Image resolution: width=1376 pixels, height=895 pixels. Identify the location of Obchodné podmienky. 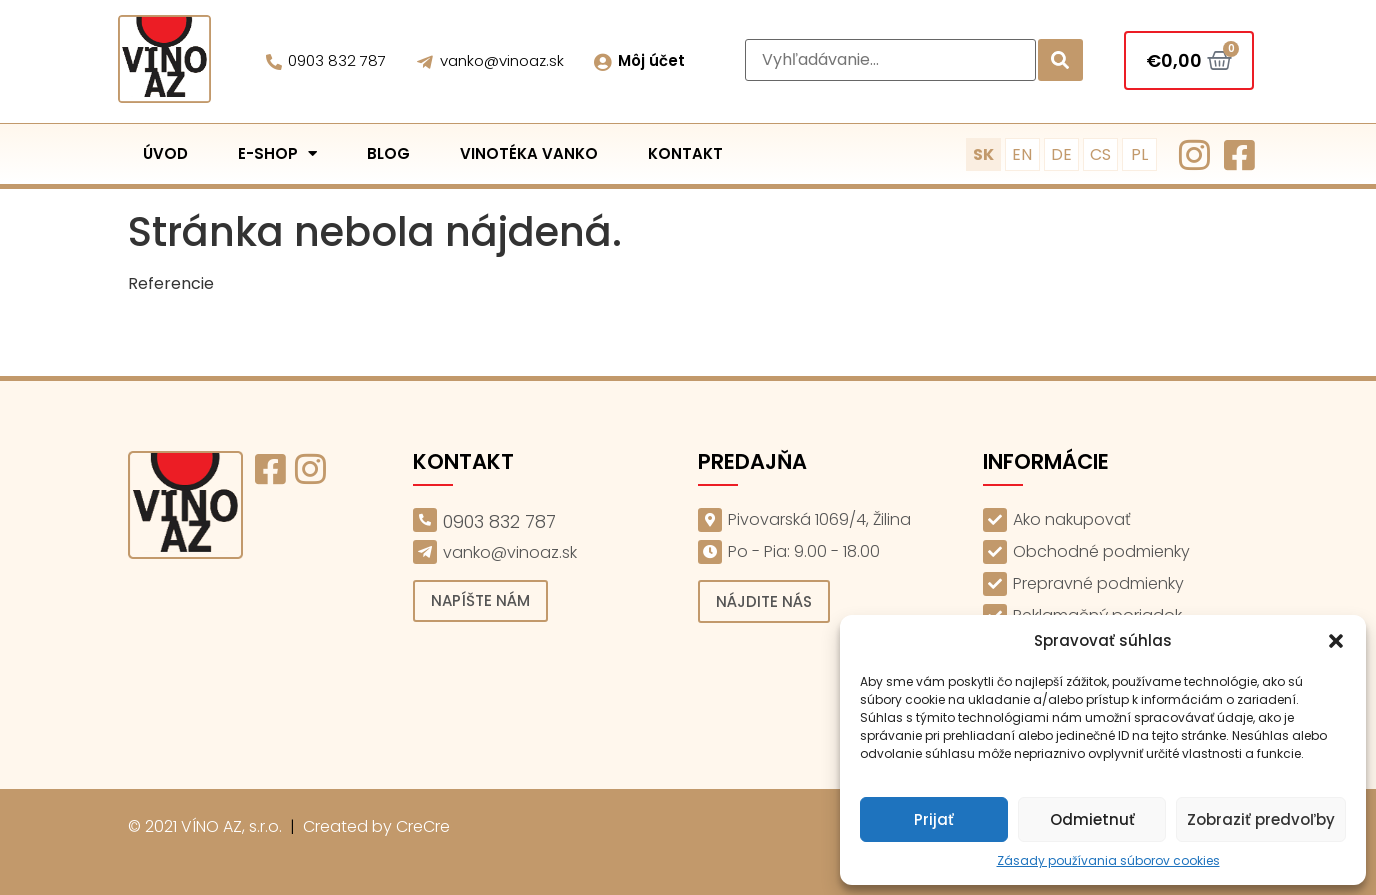
(1101, 551).